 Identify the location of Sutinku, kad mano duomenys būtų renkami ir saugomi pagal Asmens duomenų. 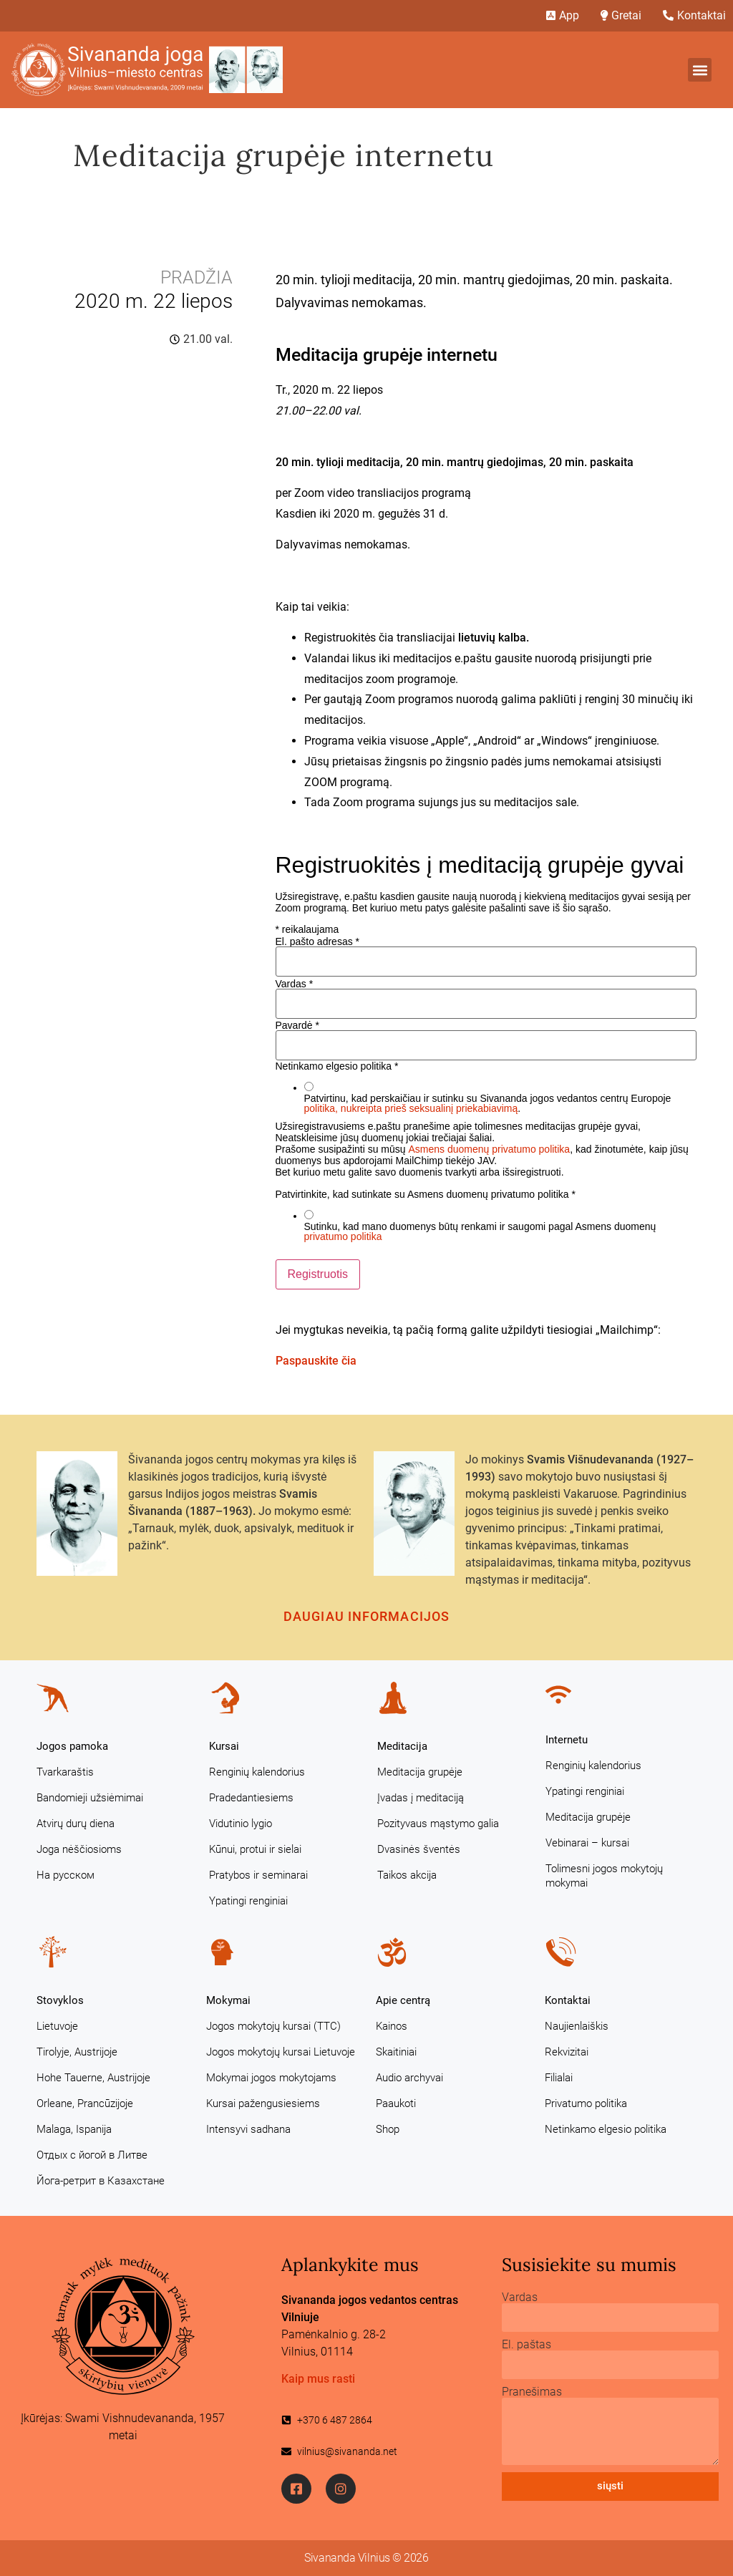
(480, 1231).